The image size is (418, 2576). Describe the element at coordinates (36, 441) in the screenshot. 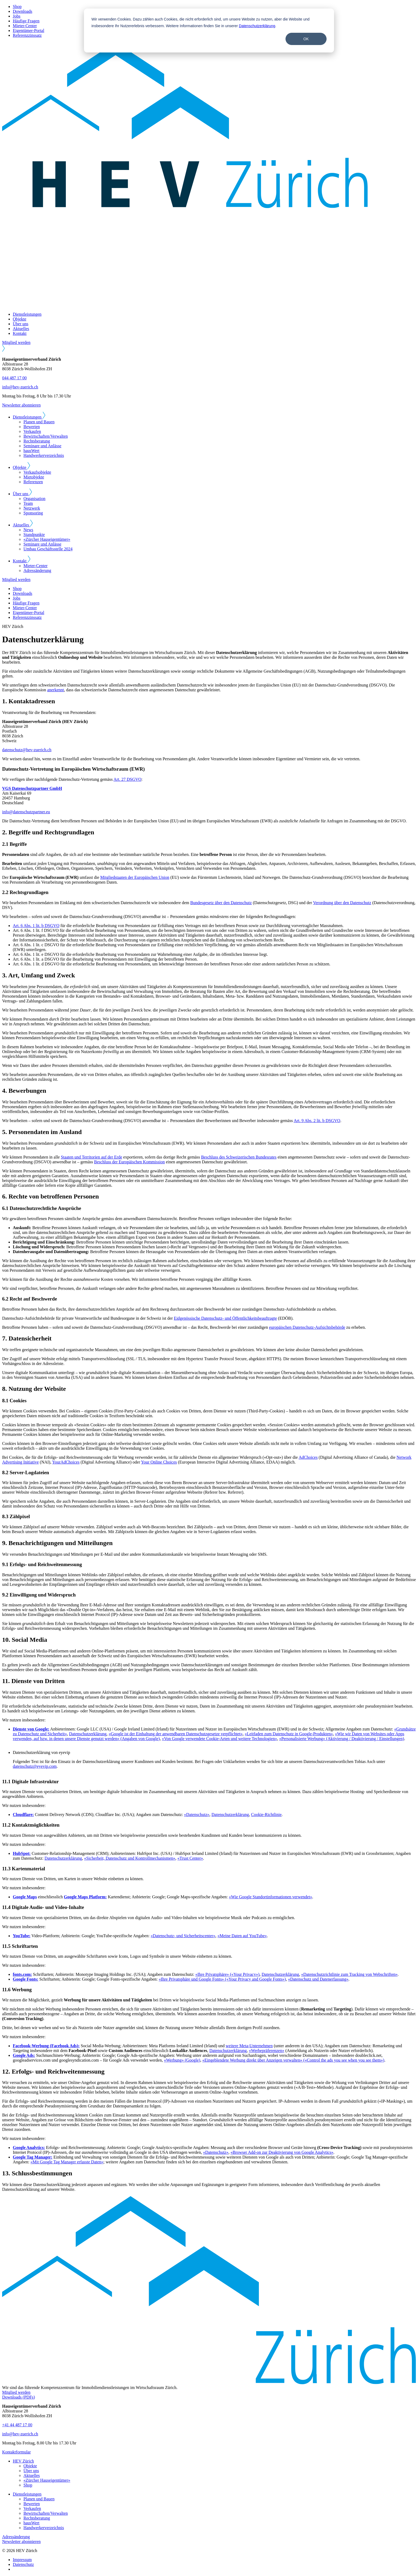

I see `Rechtsberatung [menuitem]` at that location.